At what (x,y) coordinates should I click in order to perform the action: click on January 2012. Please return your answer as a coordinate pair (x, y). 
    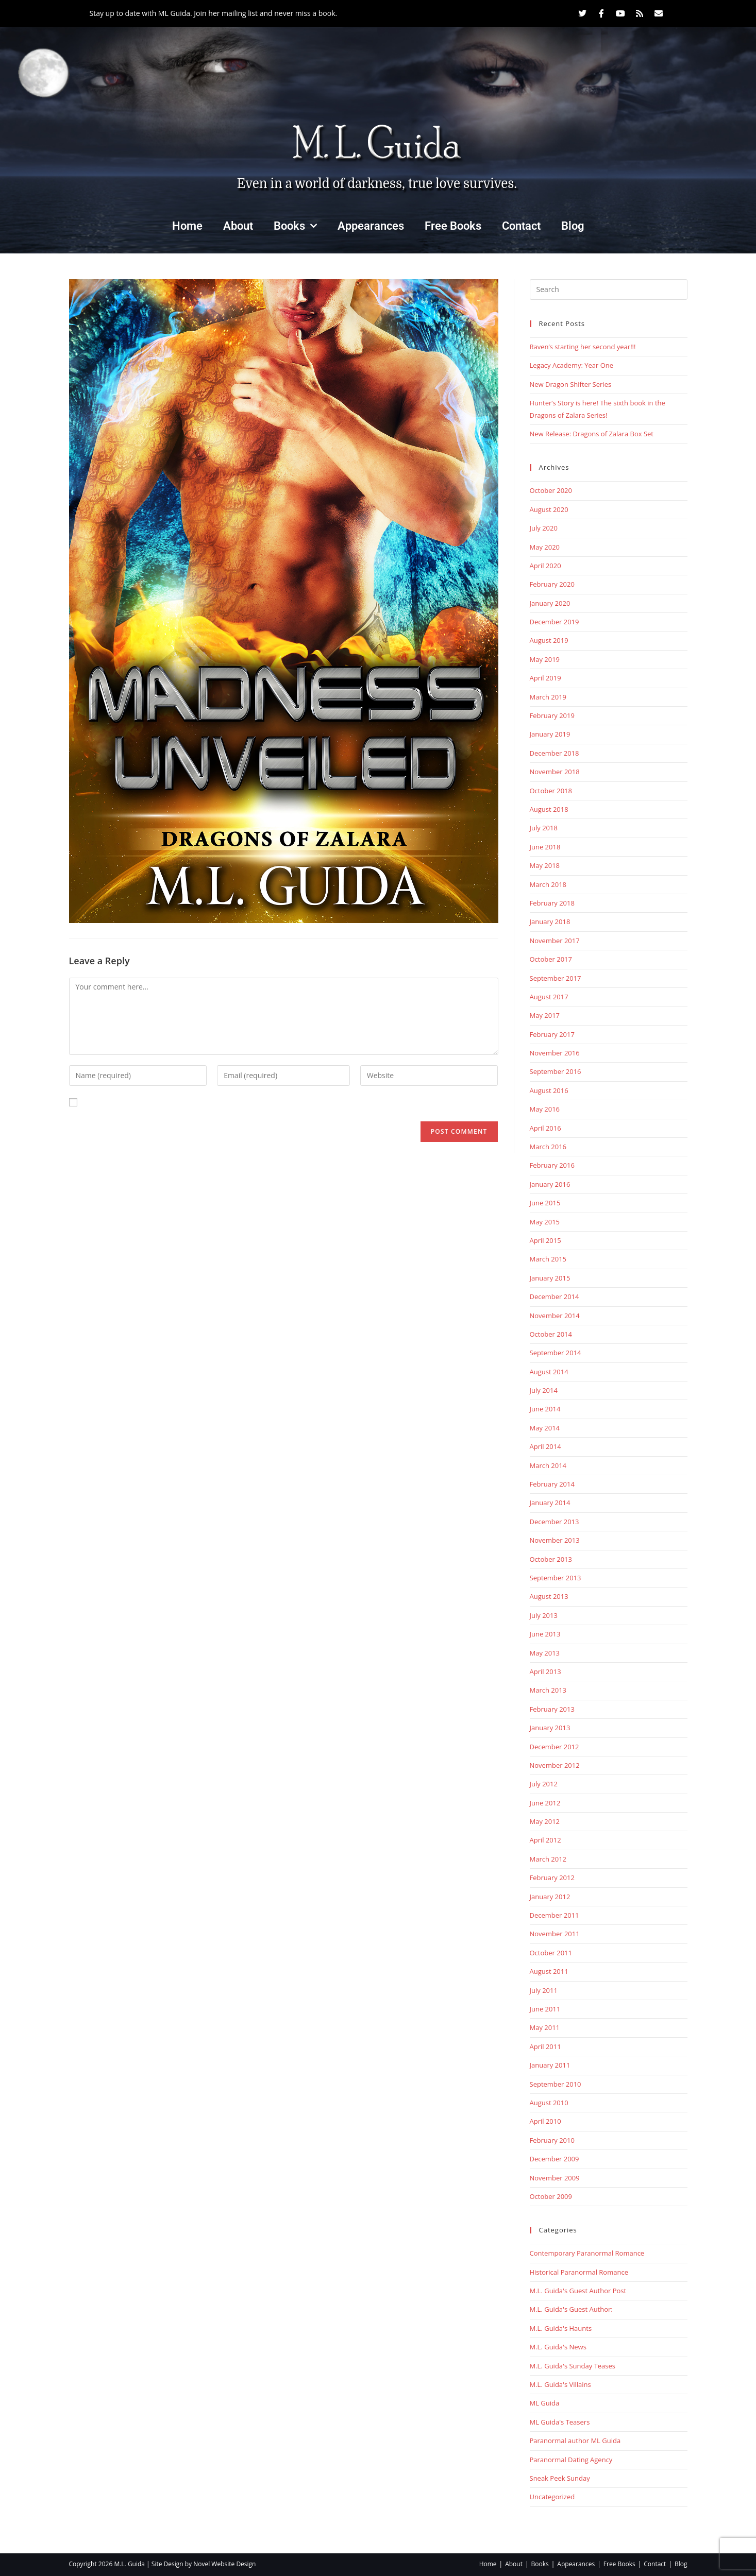
    Looking at the image, I should click on (550, 1896).